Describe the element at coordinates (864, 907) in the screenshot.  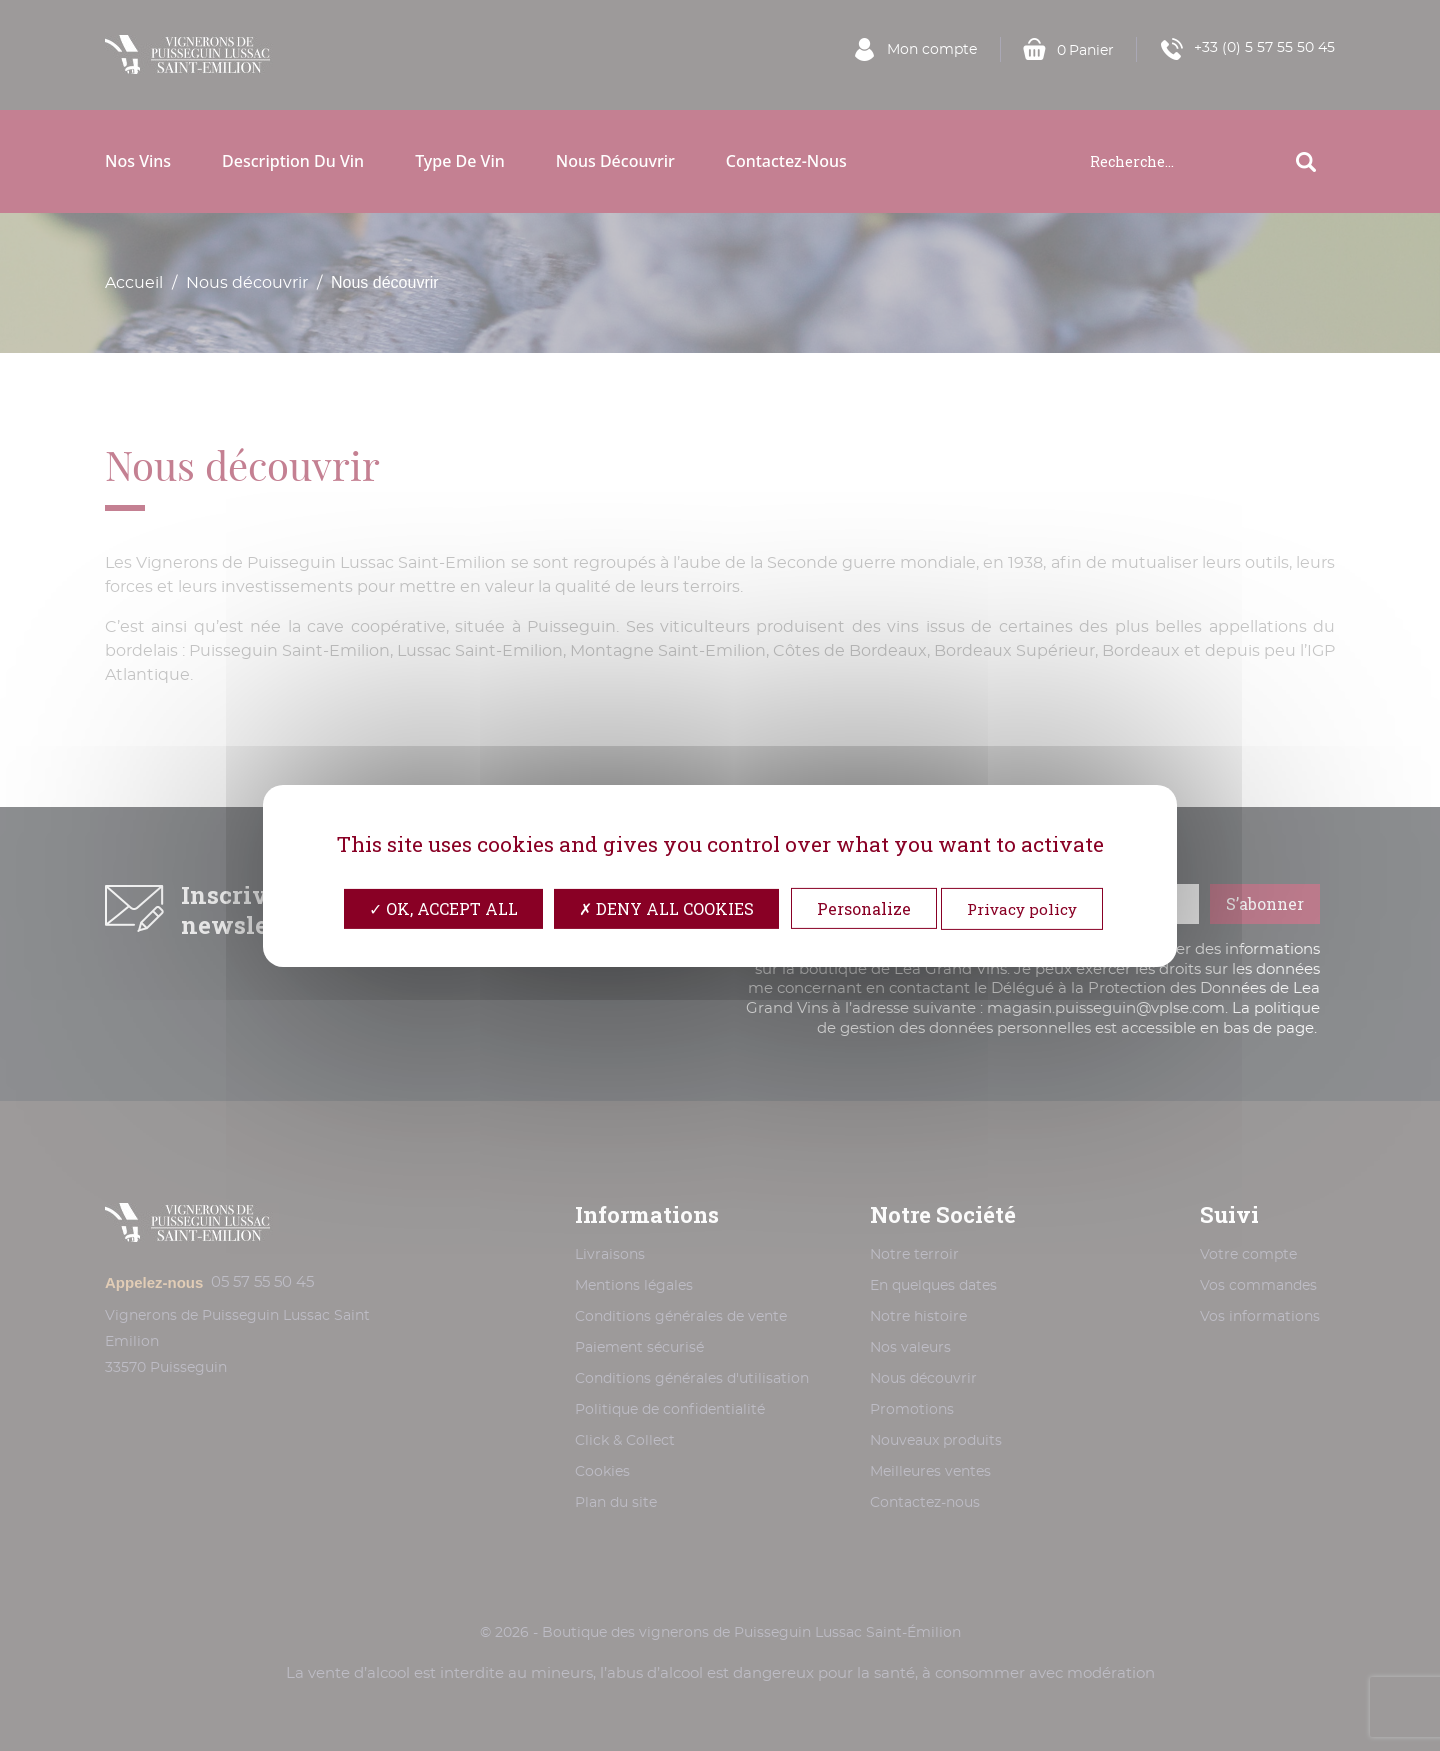
I see `Personalize` at that location.